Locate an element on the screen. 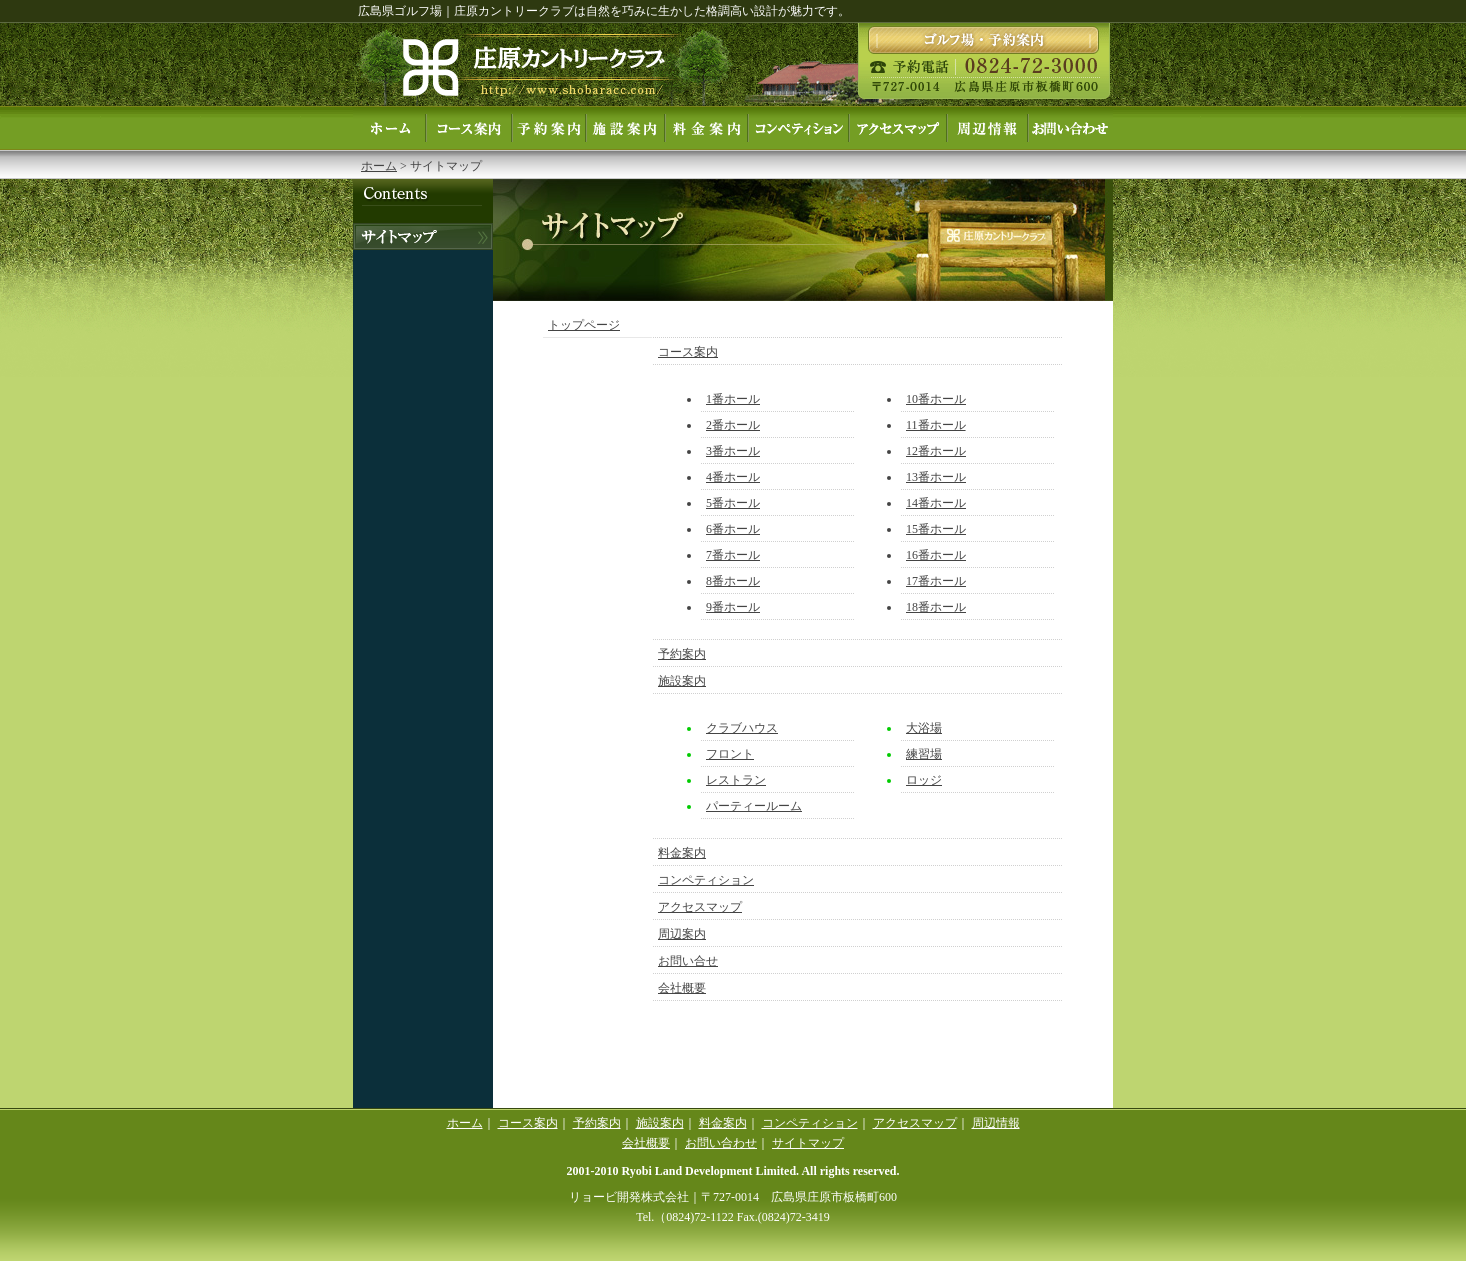 The height and width of the screenshot is (1261, 1466). 周辺情報 is located at coordinates (996, 1123).